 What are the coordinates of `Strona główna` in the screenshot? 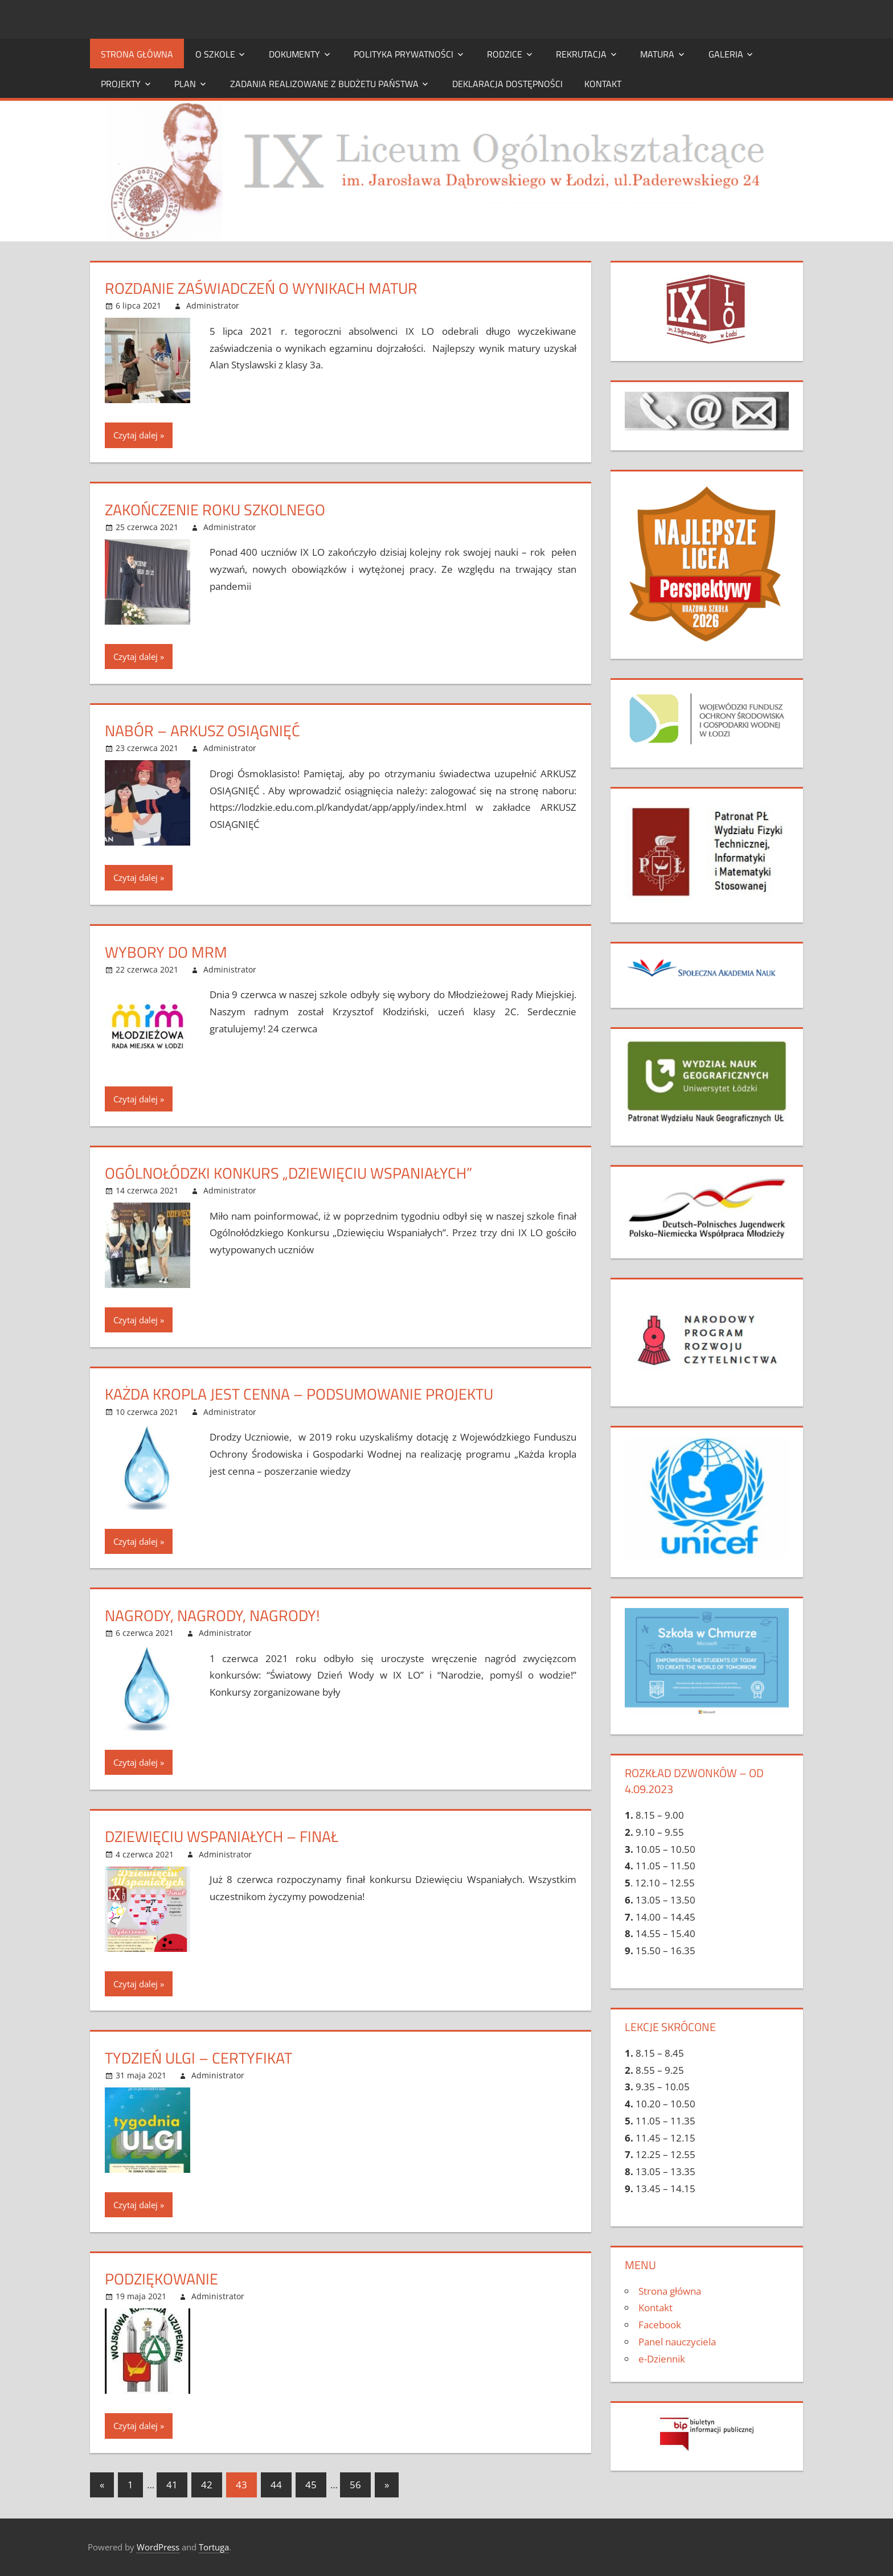 It's located at (137, 54).